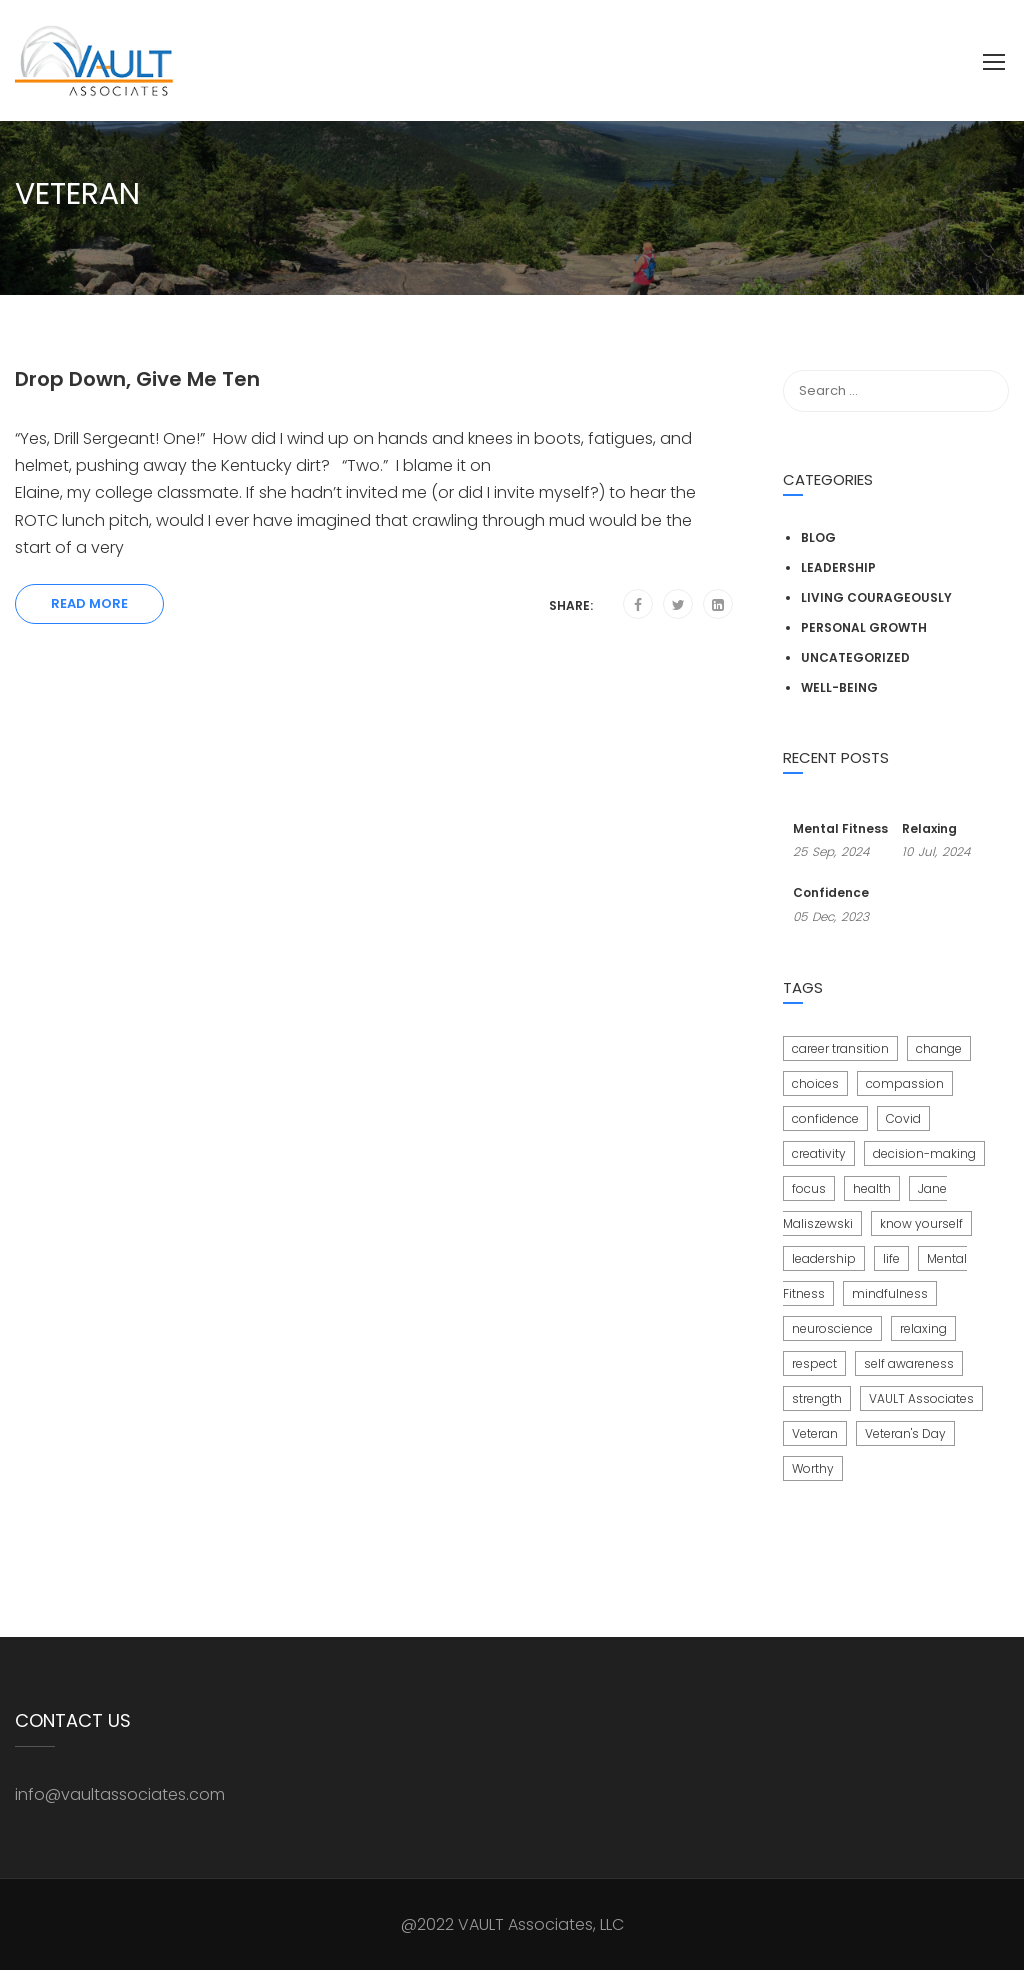 The image size is (1024, 1970). Describe the element at coordinates (840, 1048) in the screenshot. I see `career transition [career transition (1 item)]` at that location.